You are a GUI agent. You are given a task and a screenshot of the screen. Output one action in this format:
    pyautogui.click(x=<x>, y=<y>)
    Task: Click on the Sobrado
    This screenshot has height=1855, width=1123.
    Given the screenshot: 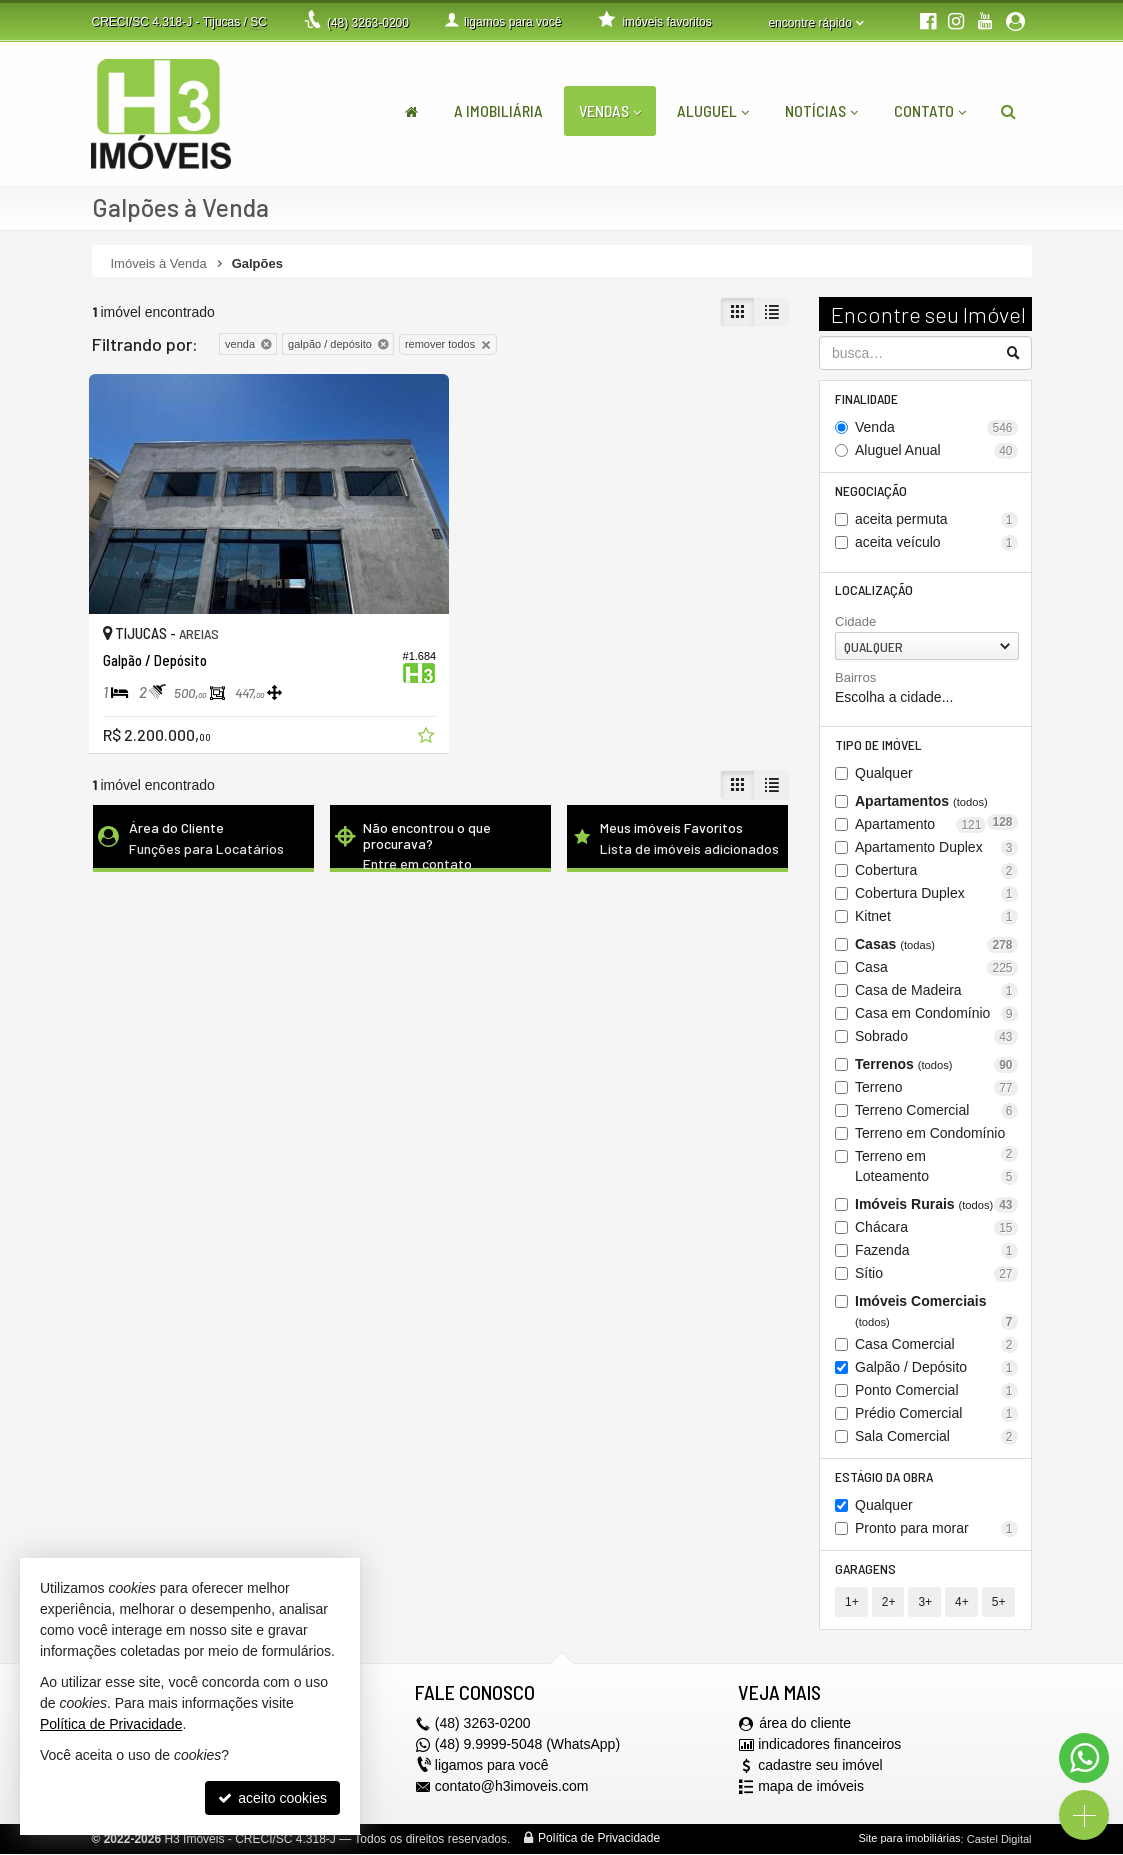 What is the action you would take?
    pyautogui.click(x=936, y=1037)
    